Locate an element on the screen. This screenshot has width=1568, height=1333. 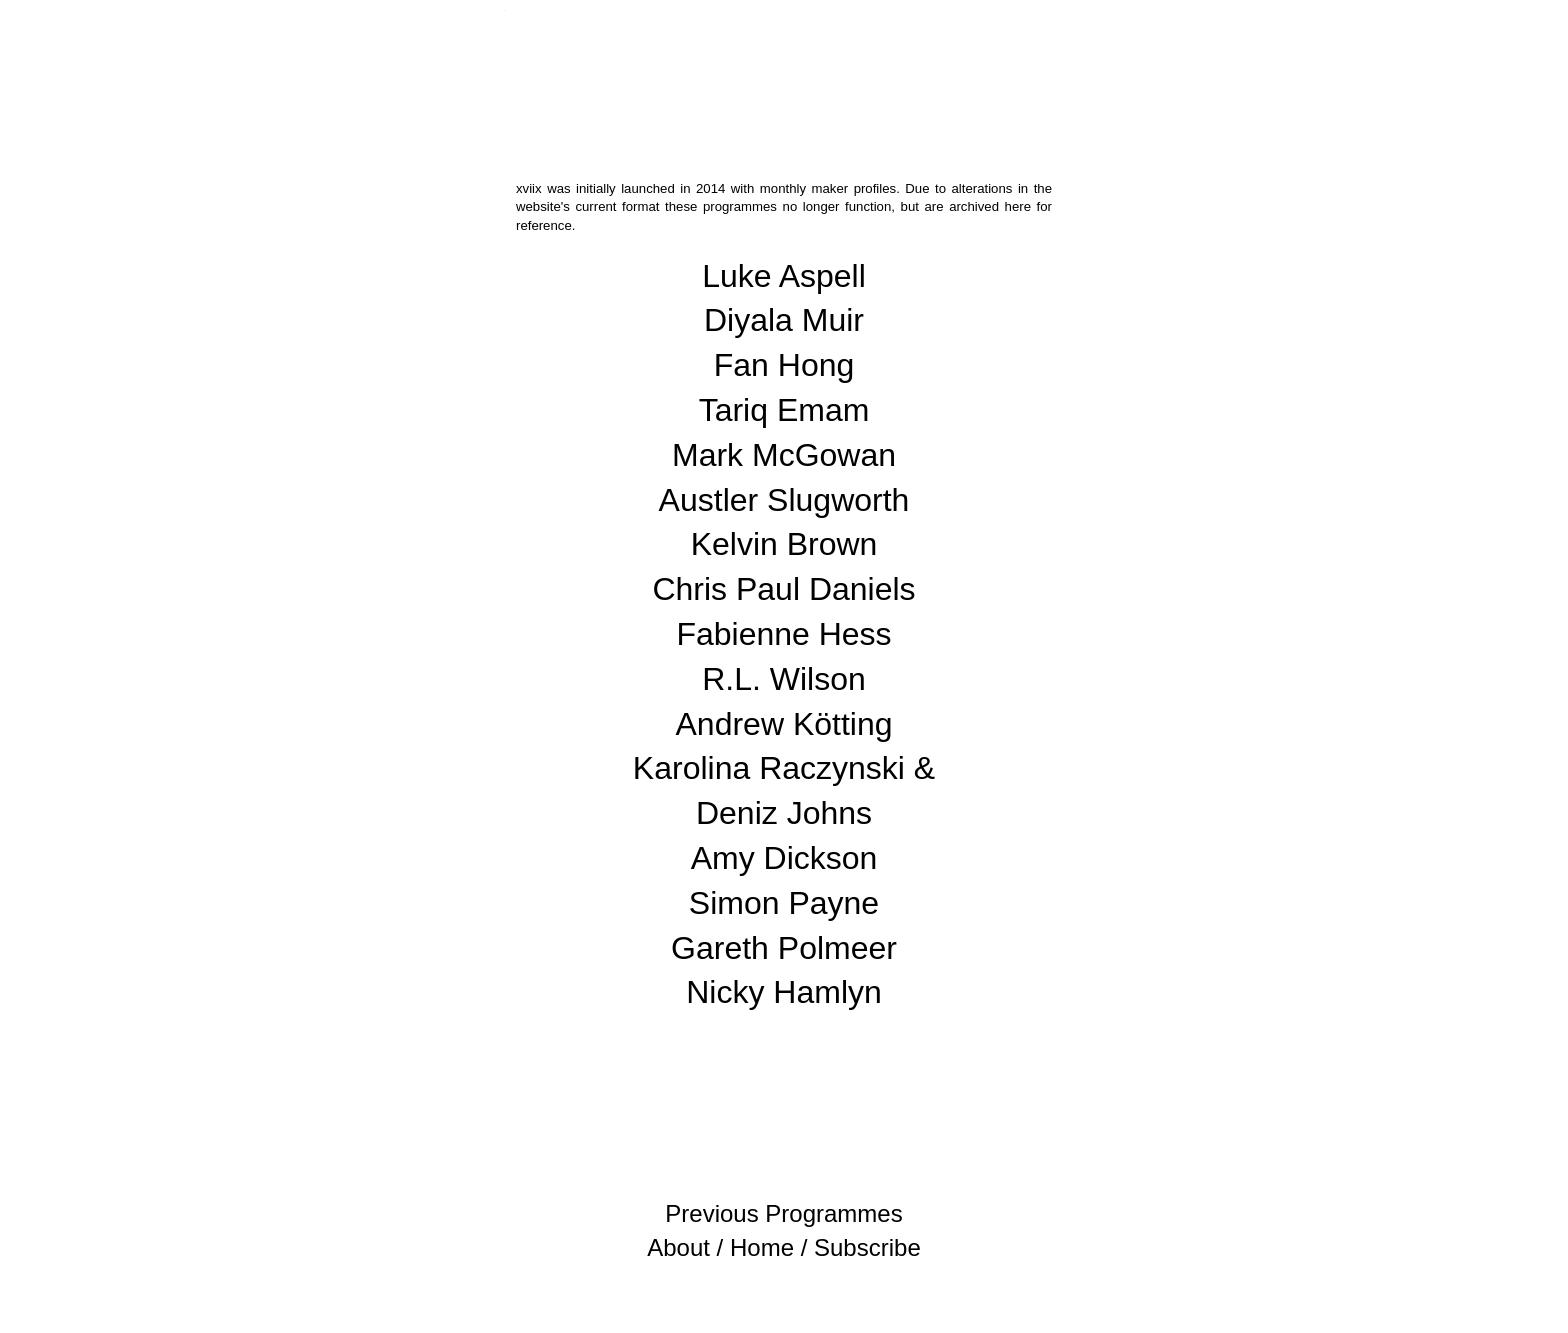
Previous Programmes is located at coordinates (783, 1213).